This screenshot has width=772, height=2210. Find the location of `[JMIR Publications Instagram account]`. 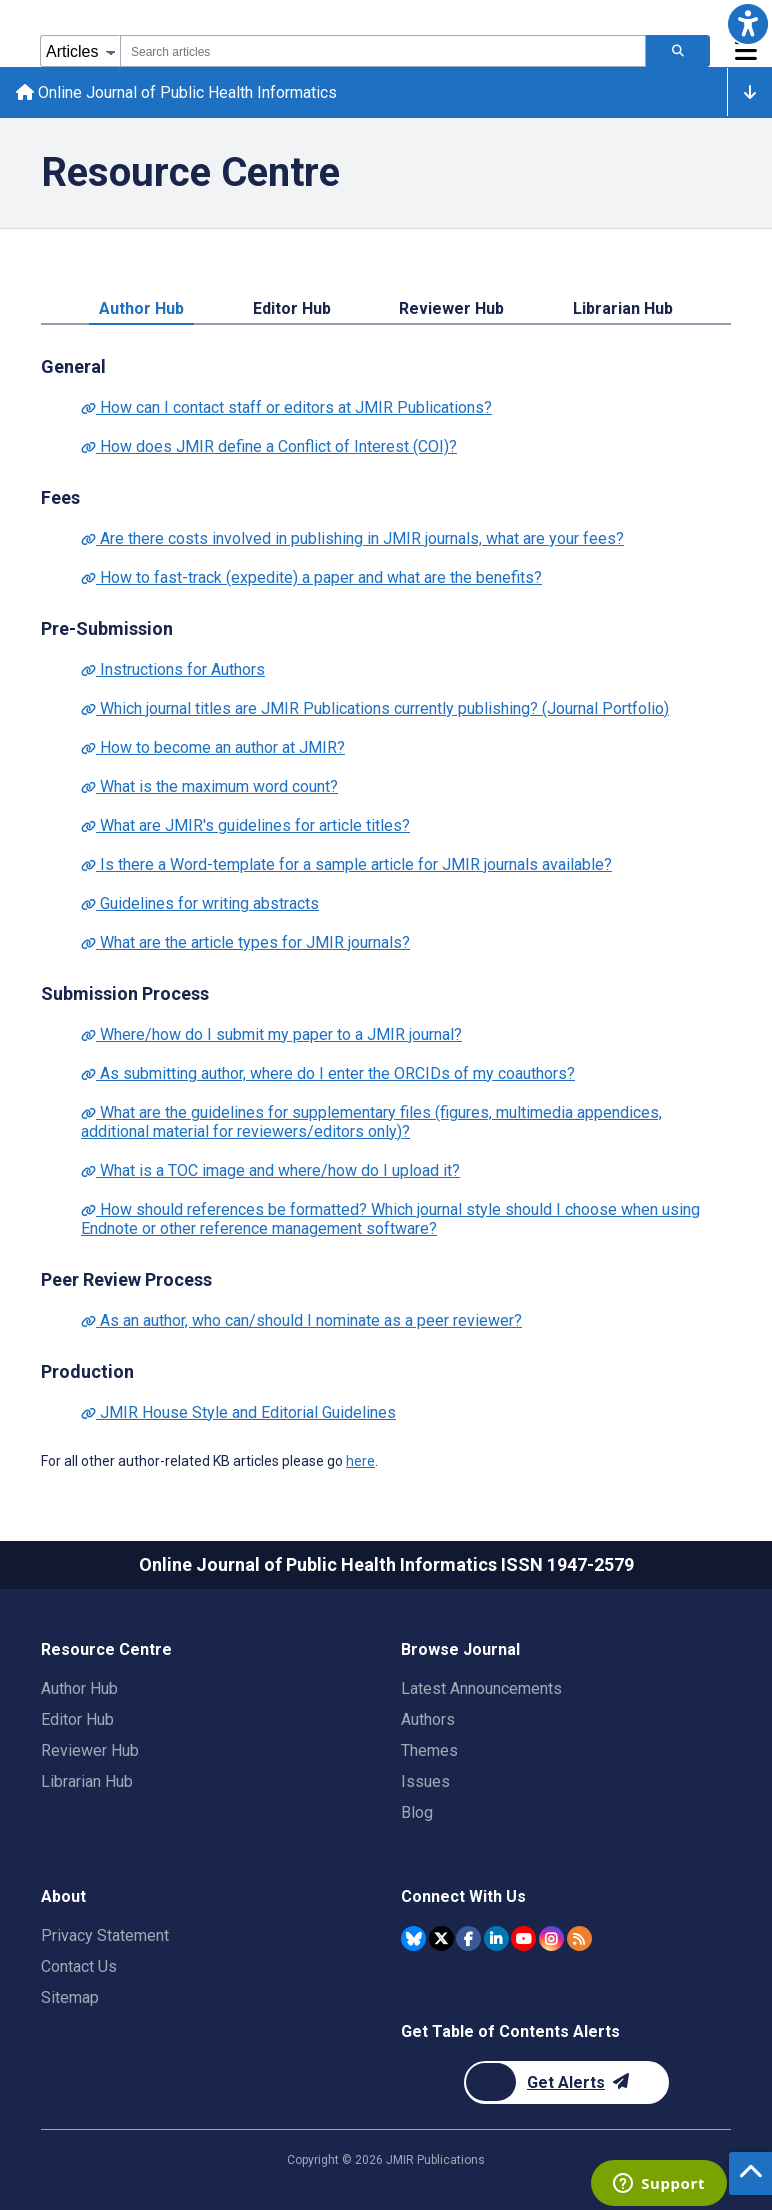

[JMIR Publications Instagram account] is located at coordinates (551, 1938).